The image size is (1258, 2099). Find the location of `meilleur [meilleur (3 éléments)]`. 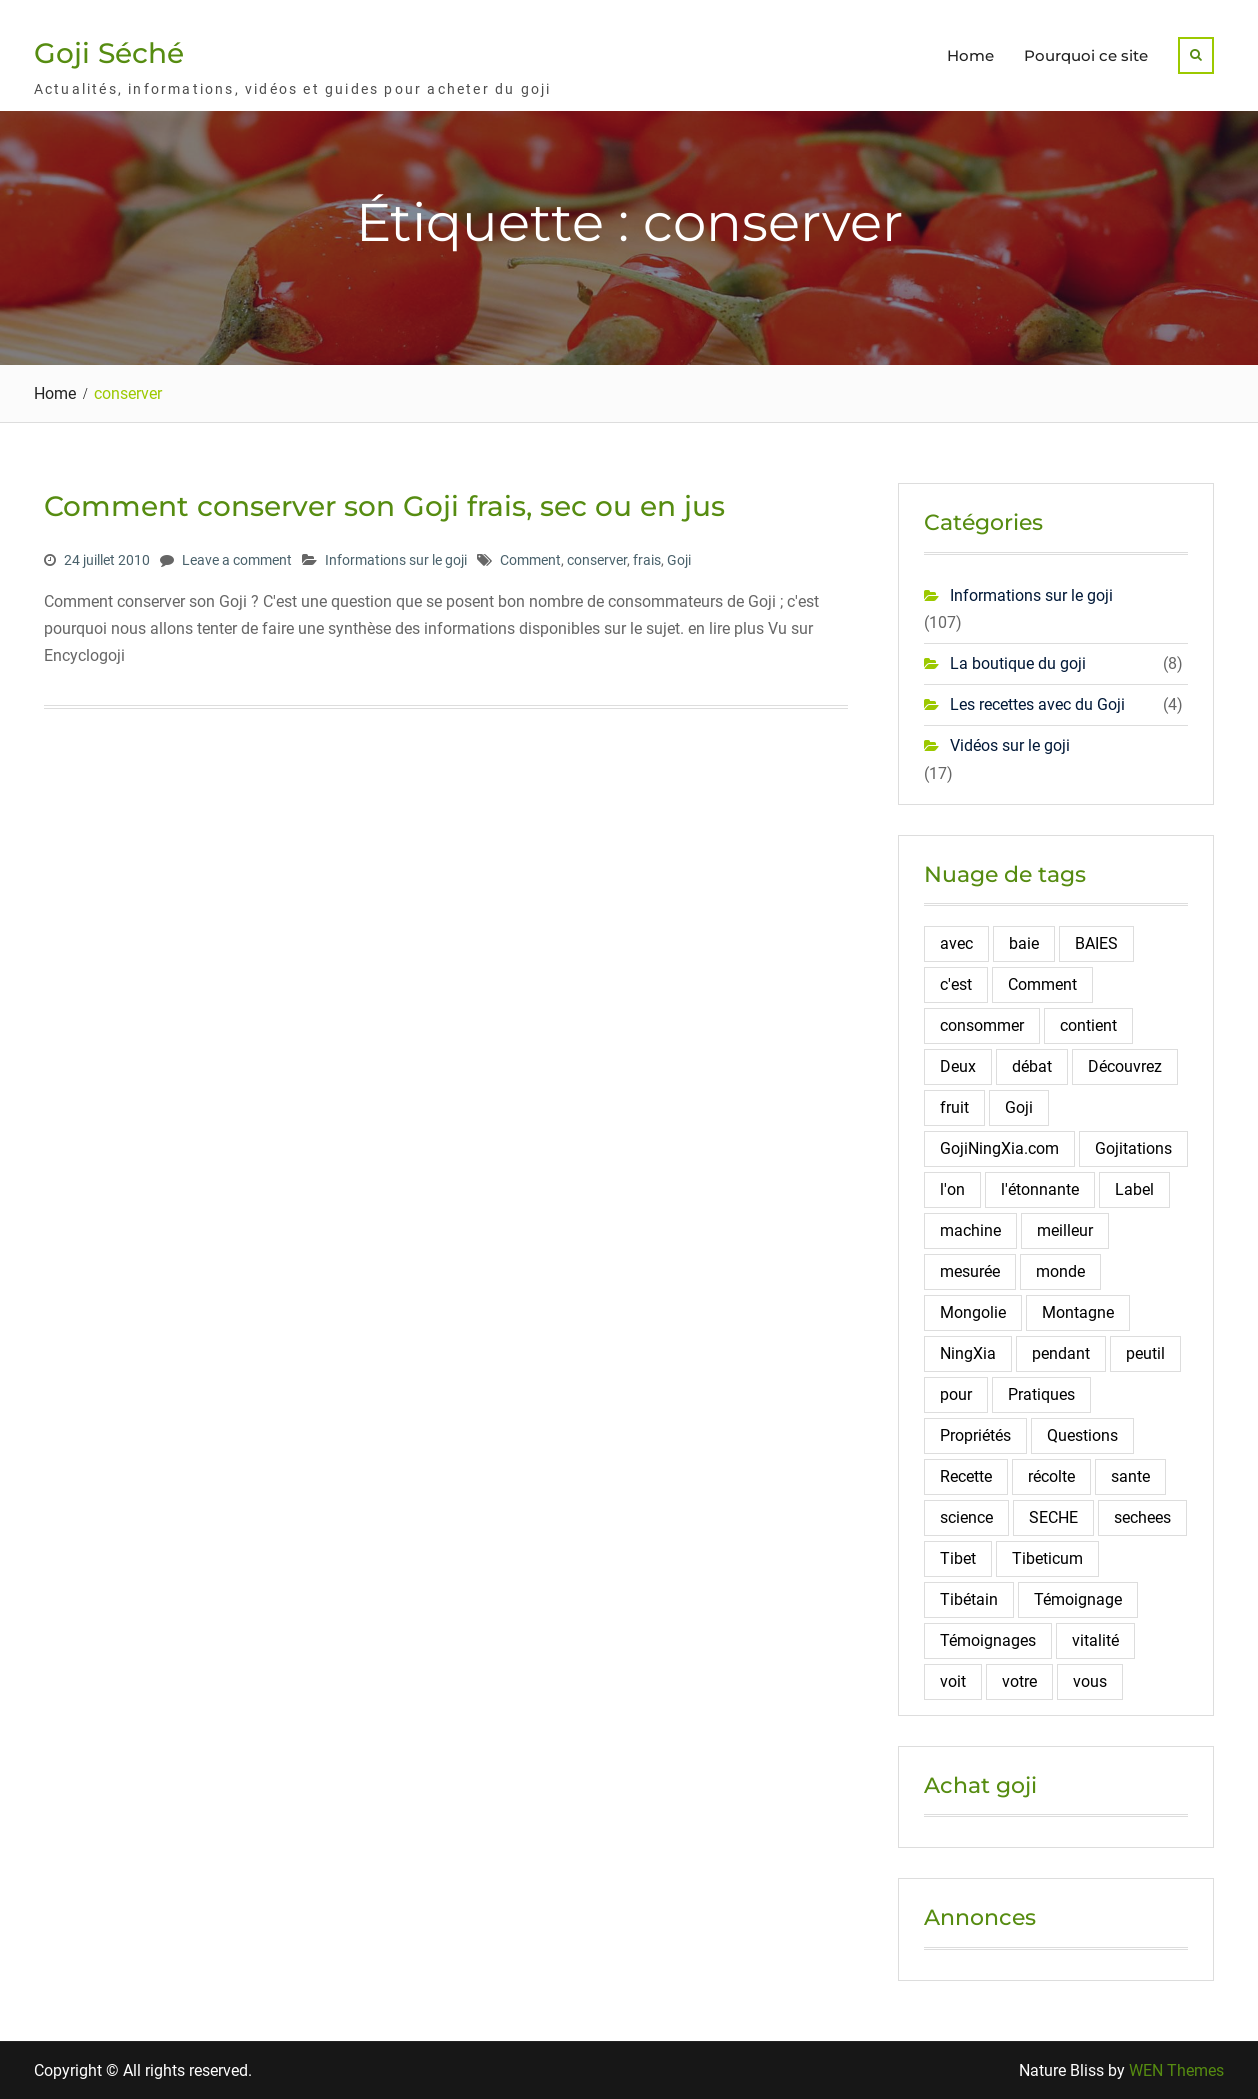

meilleur [meilleur (3 éléments)] is located at coordinates (1065, 1230).